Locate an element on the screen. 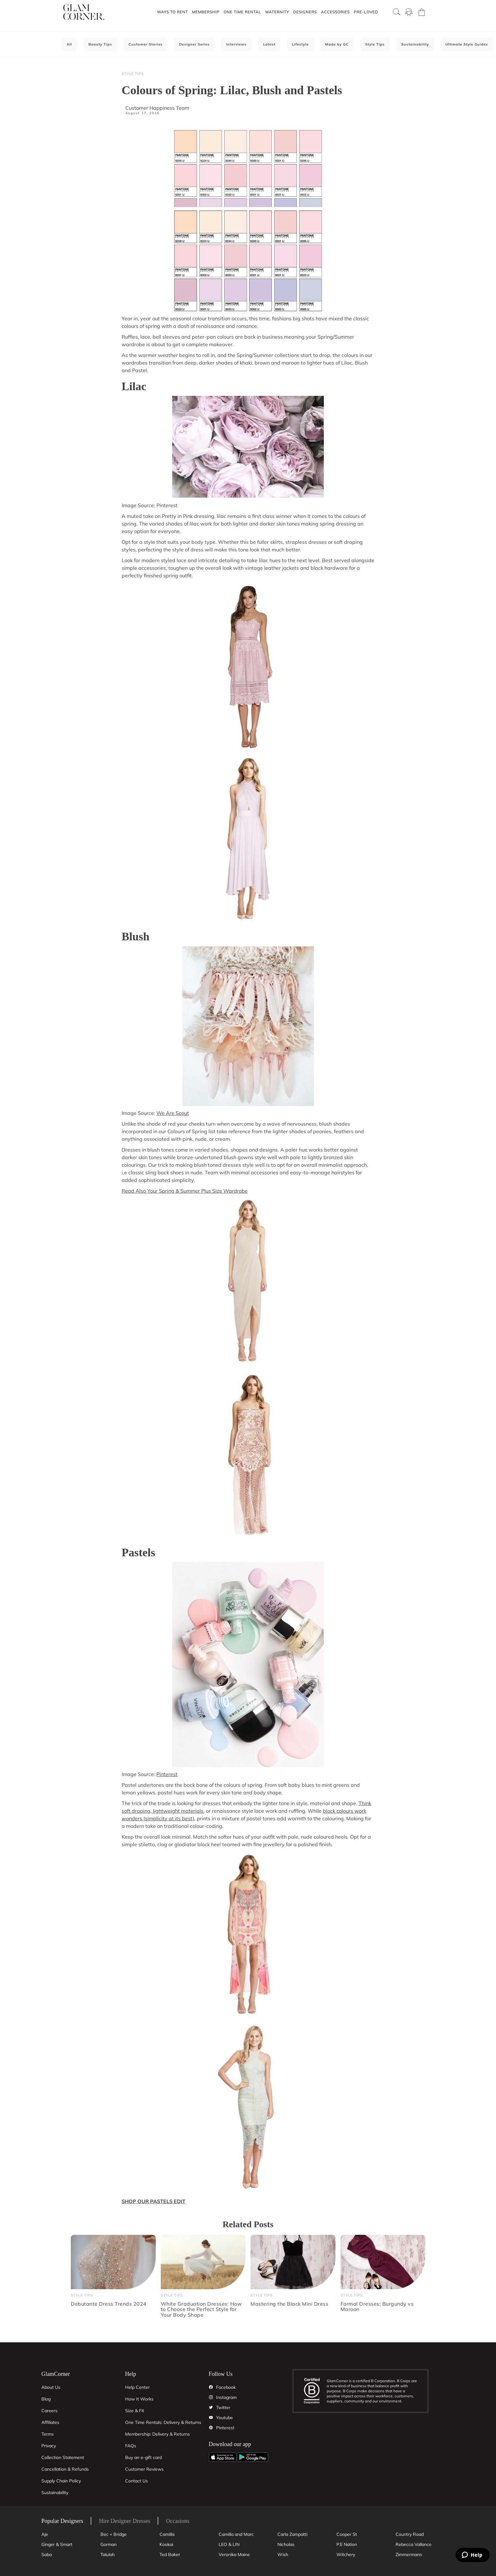 The width and height of the screenshot is (496, 2576). Ways To Rent is located at coordinates (172, 11).